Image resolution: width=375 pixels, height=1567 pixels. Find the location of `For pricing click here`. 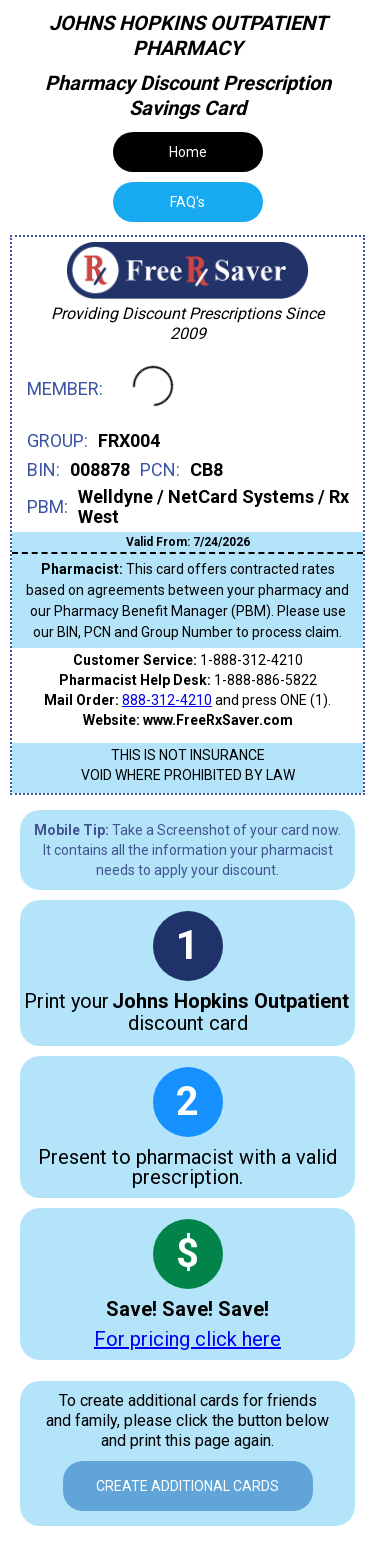

For pricing click here is located at coordinates (187, 1339).